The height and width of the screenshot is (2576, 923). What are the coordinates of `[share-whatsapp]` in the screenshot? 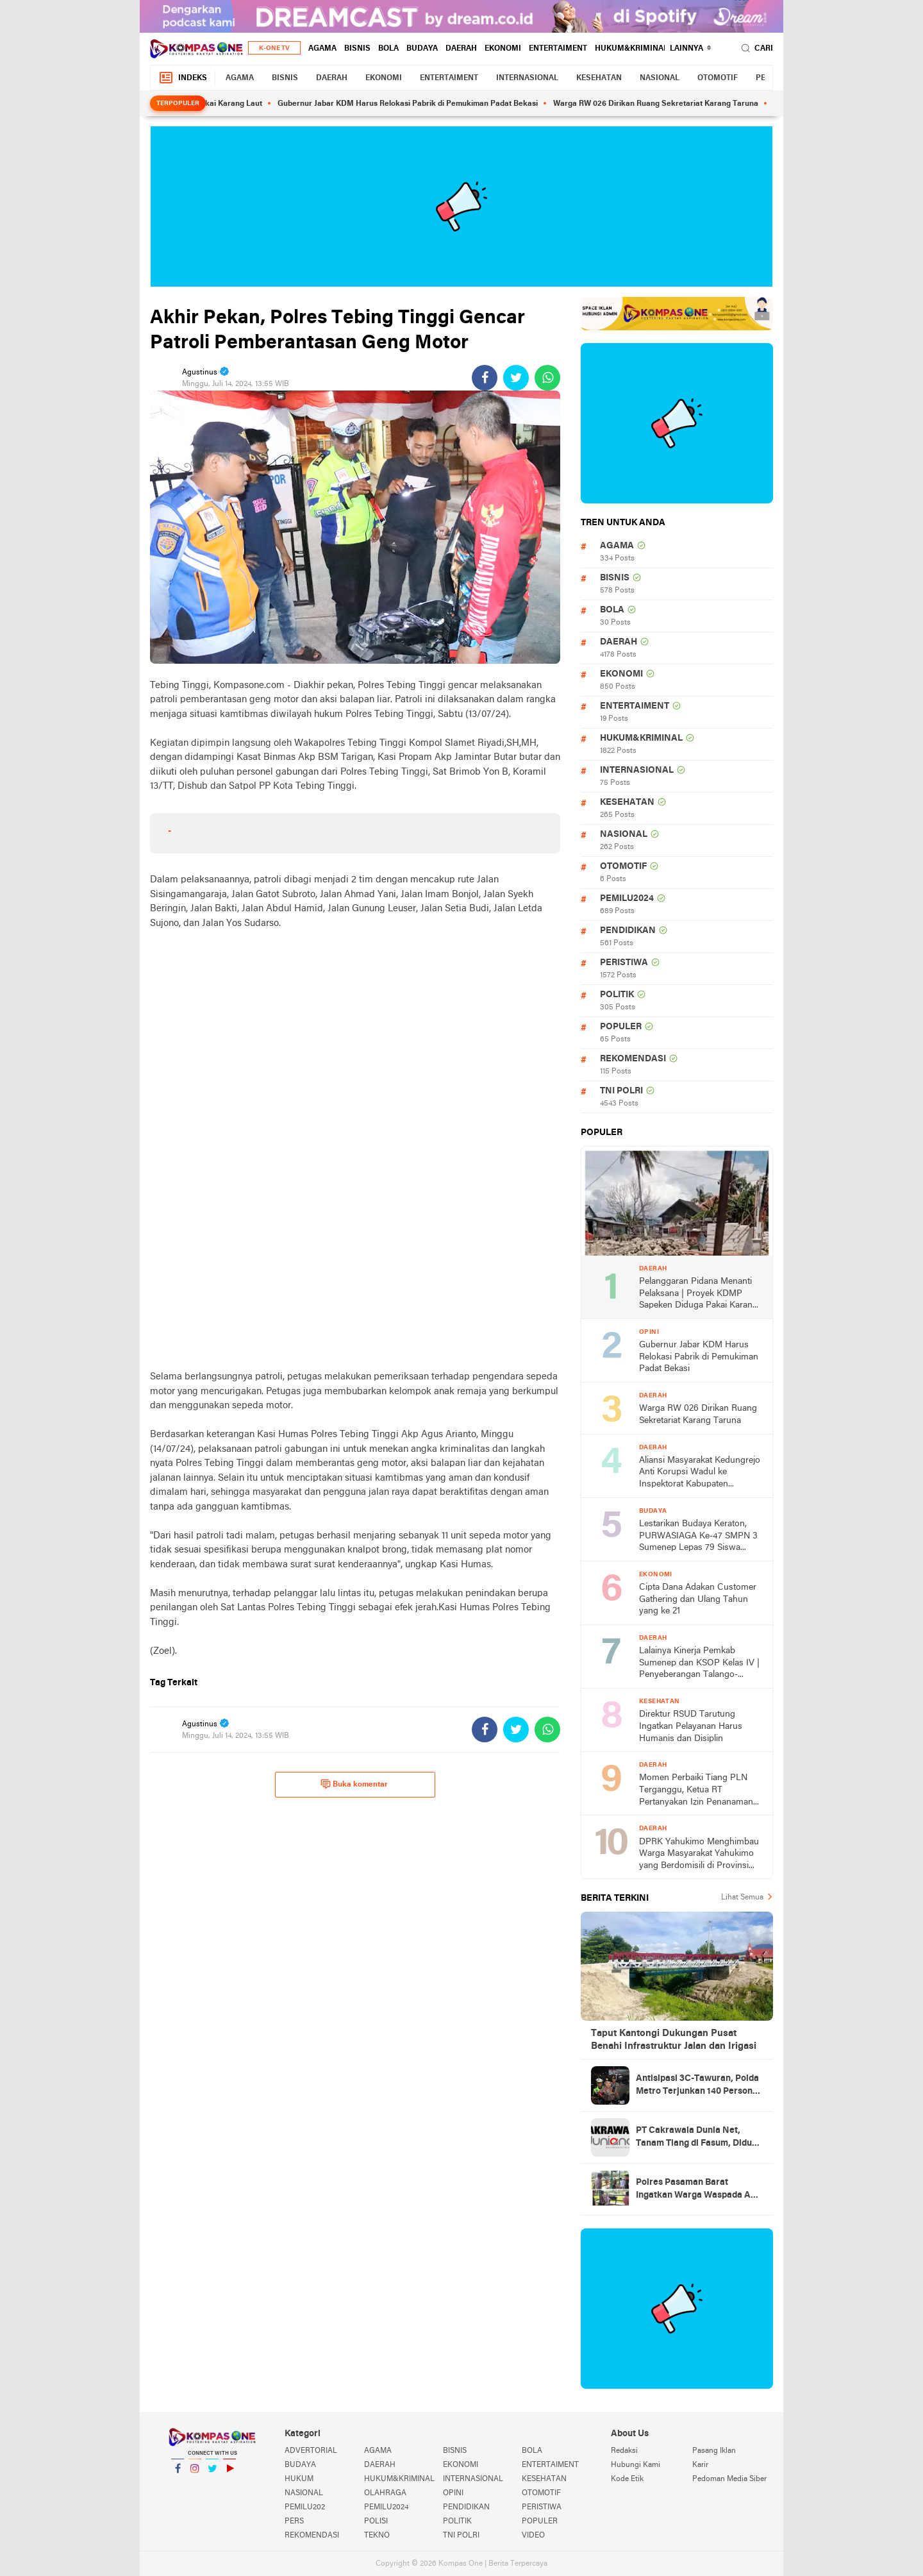 It's located at (547, 378).